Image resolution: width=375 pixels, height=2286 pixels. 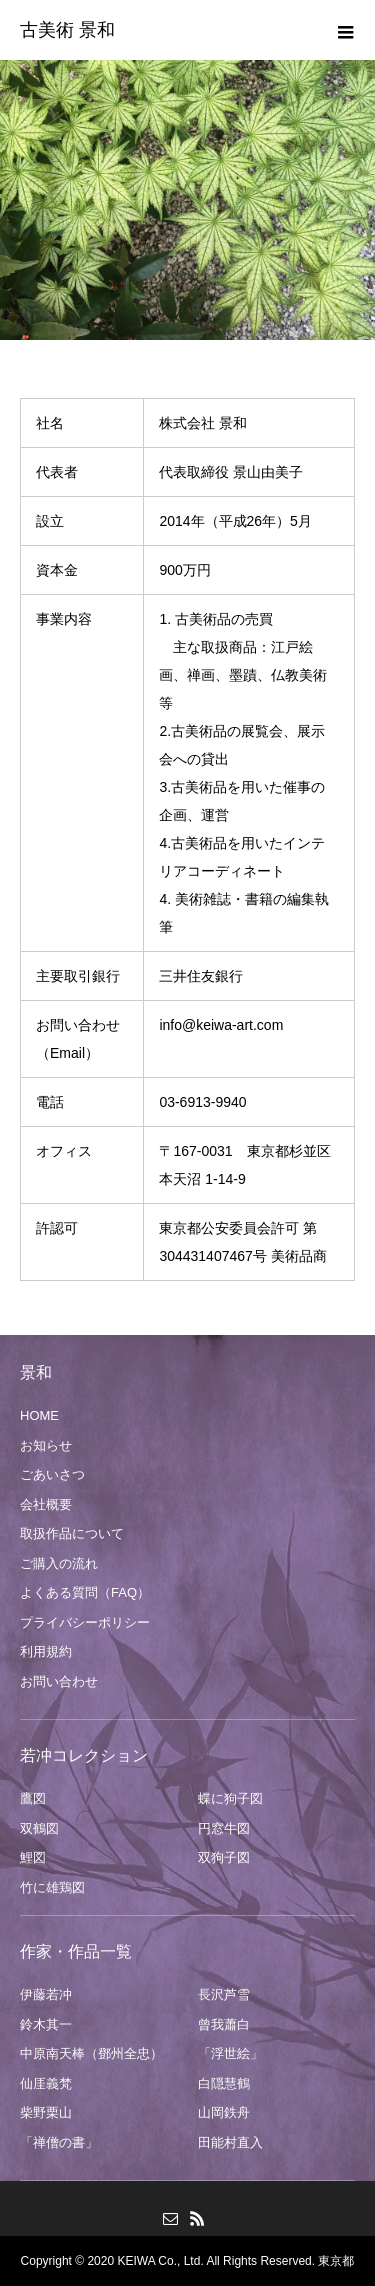 I want to click on 「浮世絵」, so click(x=230, y=2053).